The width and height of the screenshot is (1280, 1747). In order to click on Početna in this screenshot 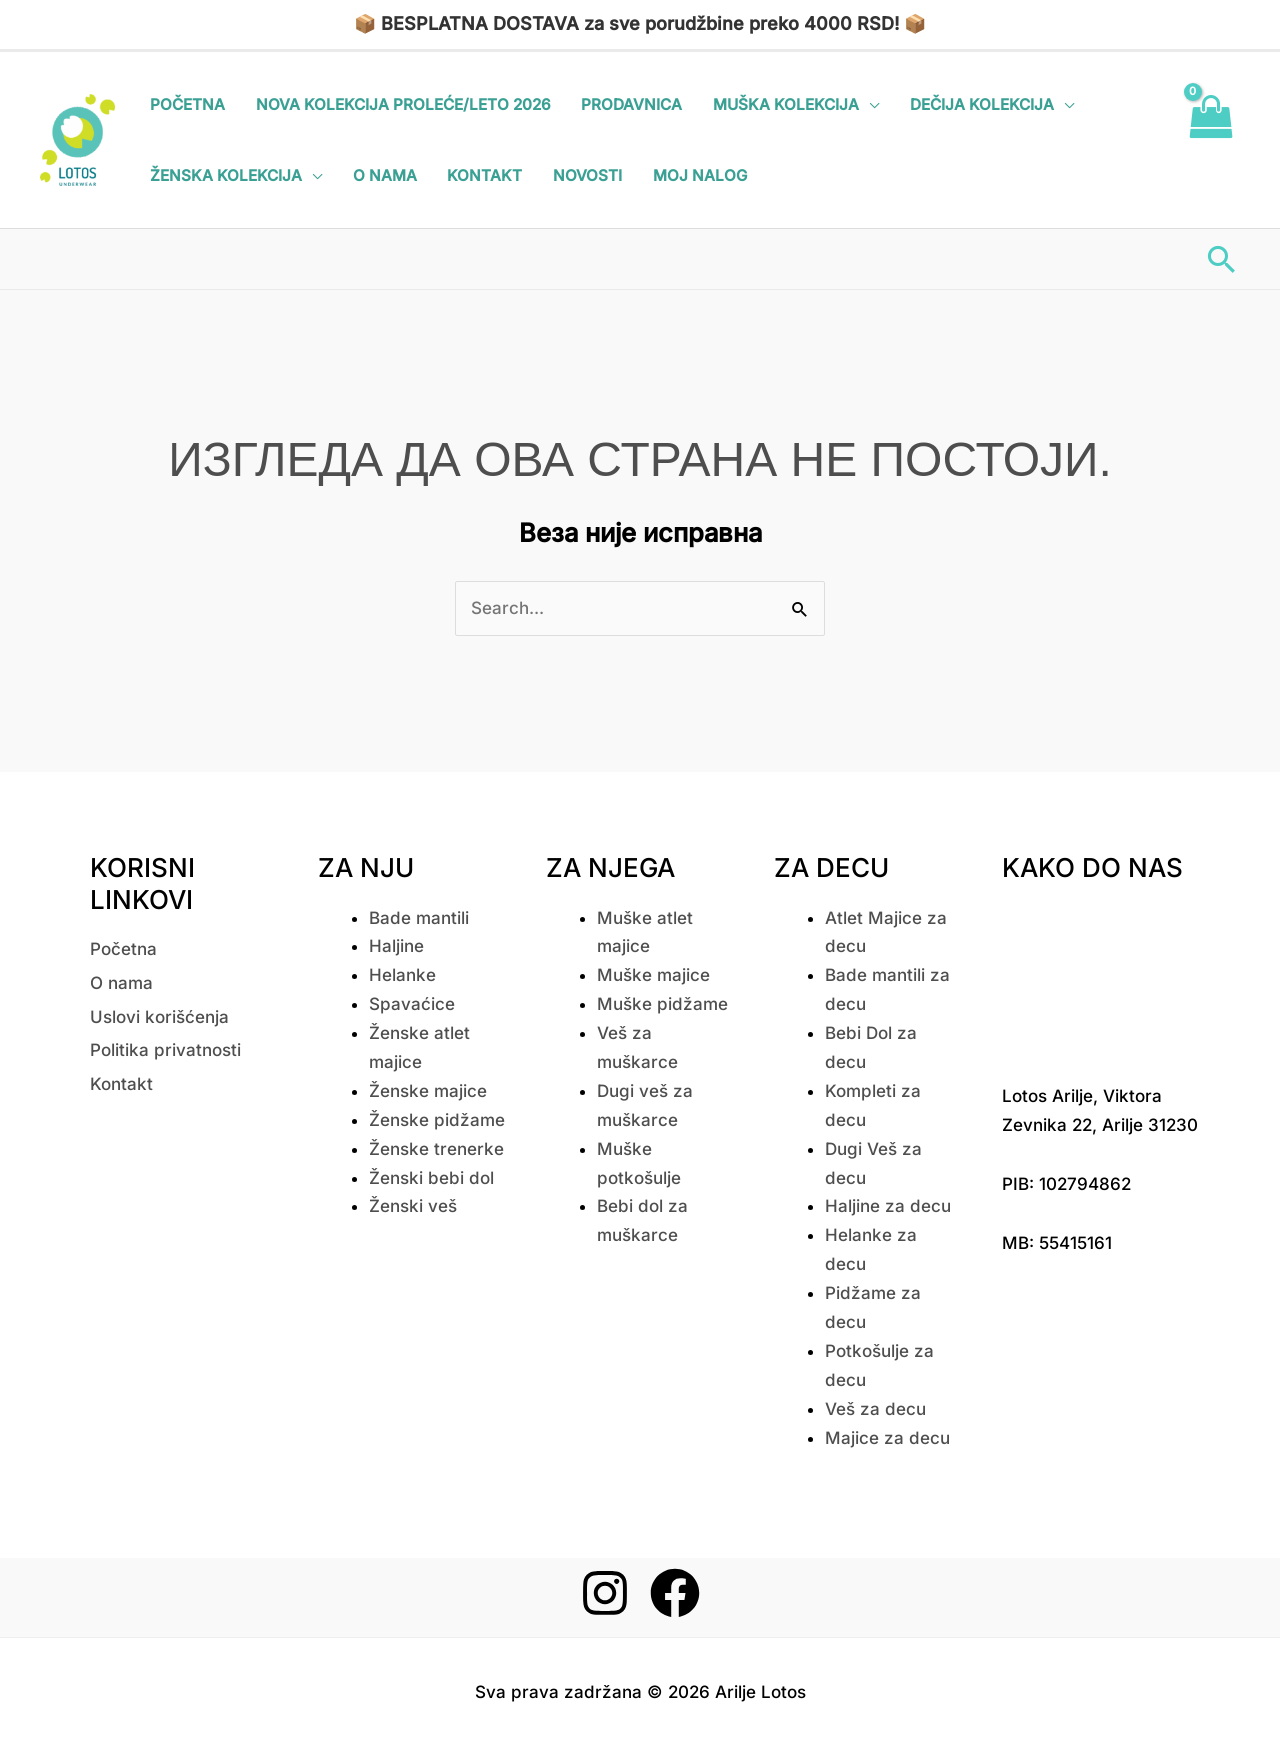, I will do `click(187, 104)`.